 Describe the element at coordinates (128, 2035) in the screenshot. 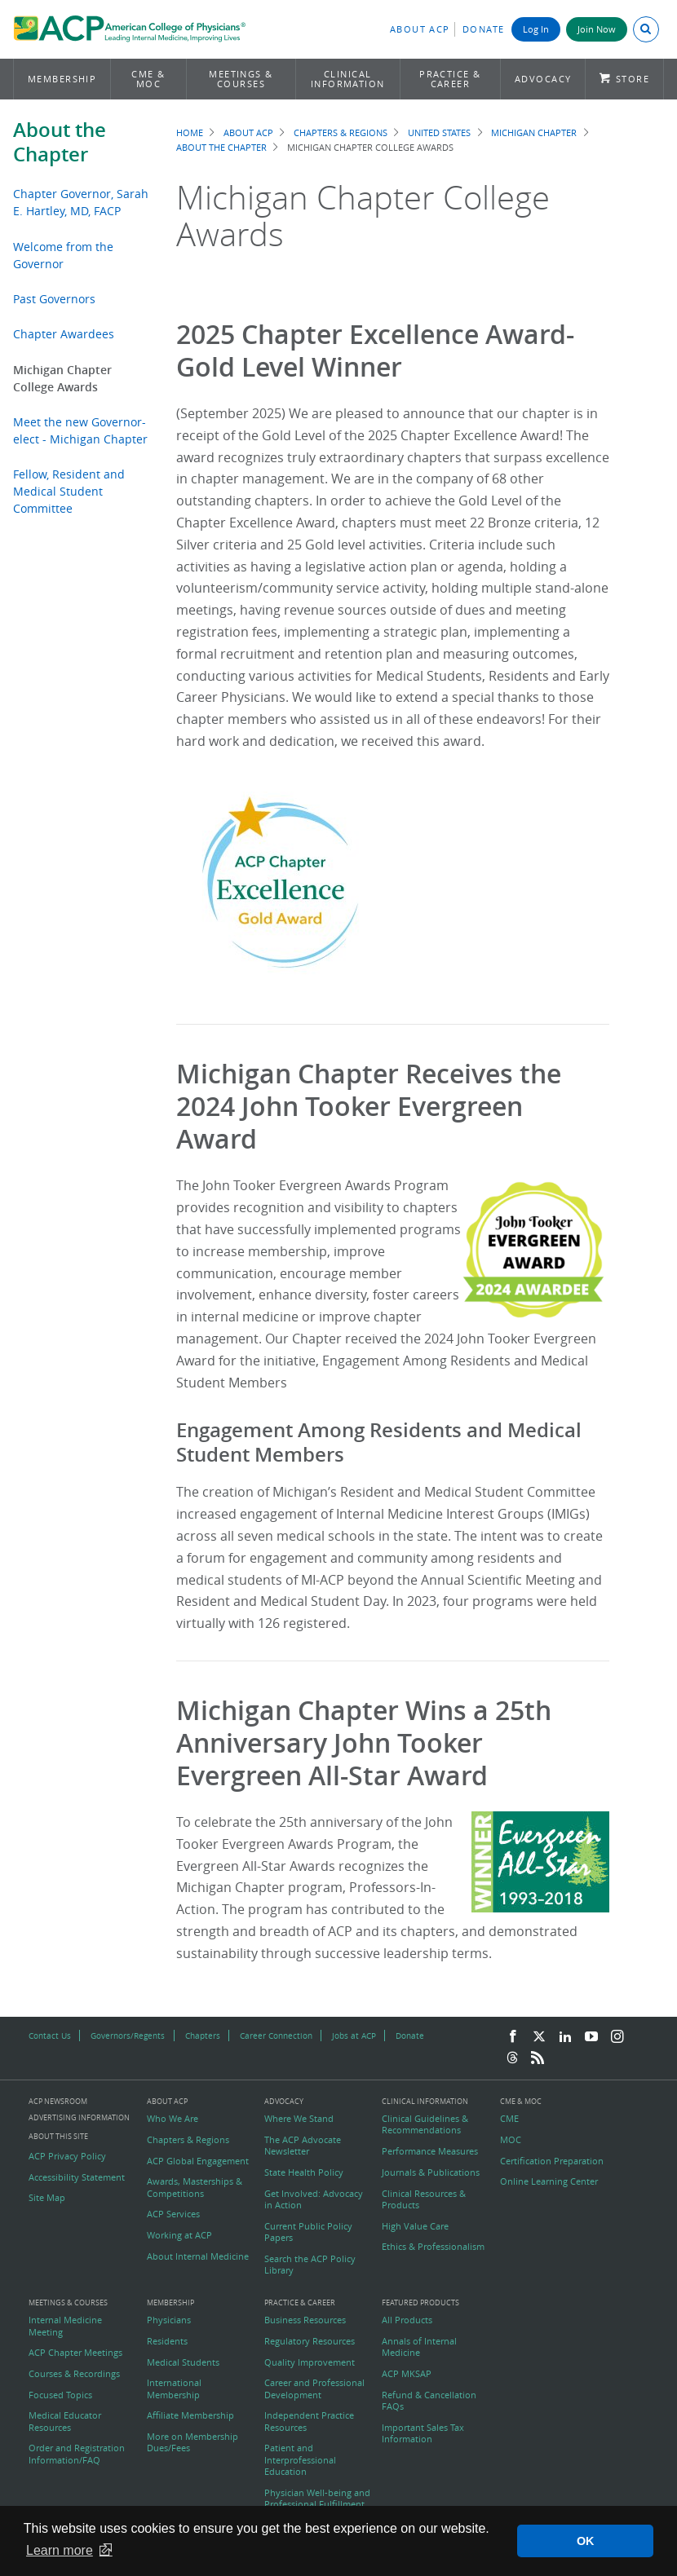

I see `Governors/Regents` at that location.